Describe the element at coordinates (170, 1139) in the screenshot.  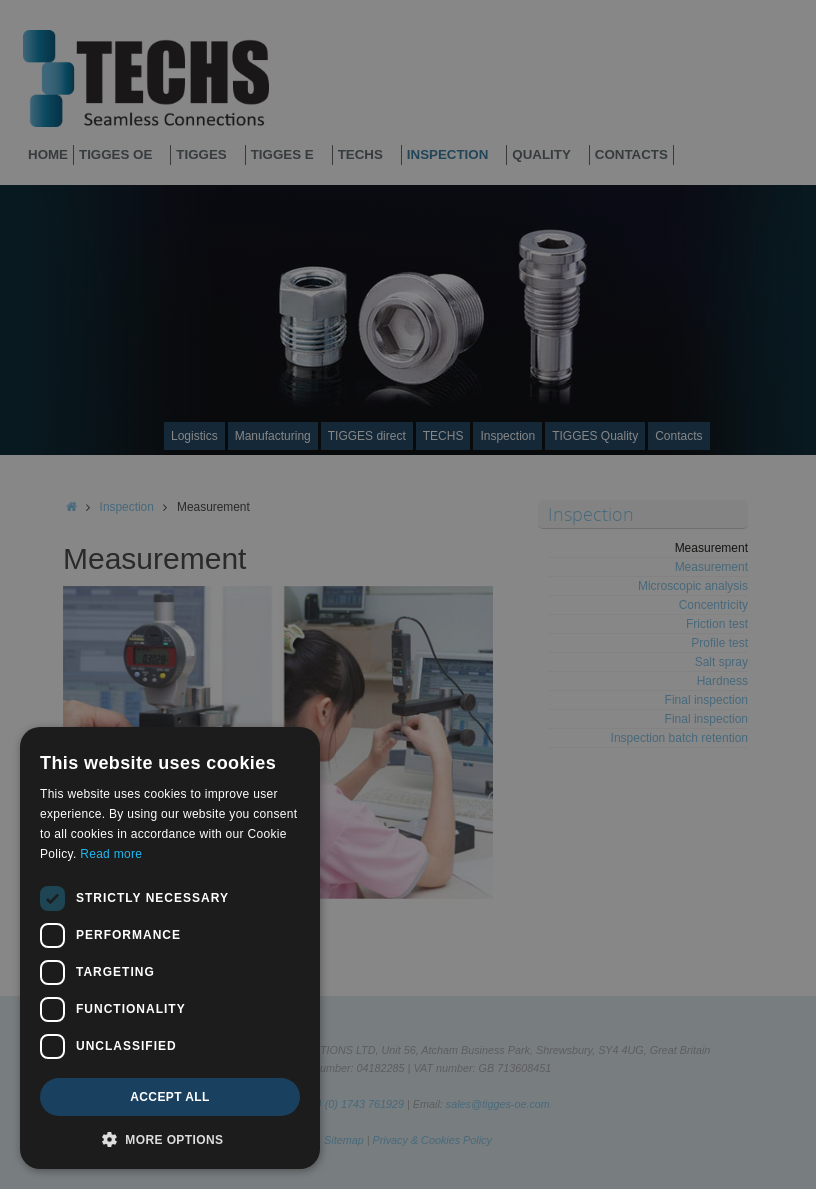
I see `[button]` at that location.